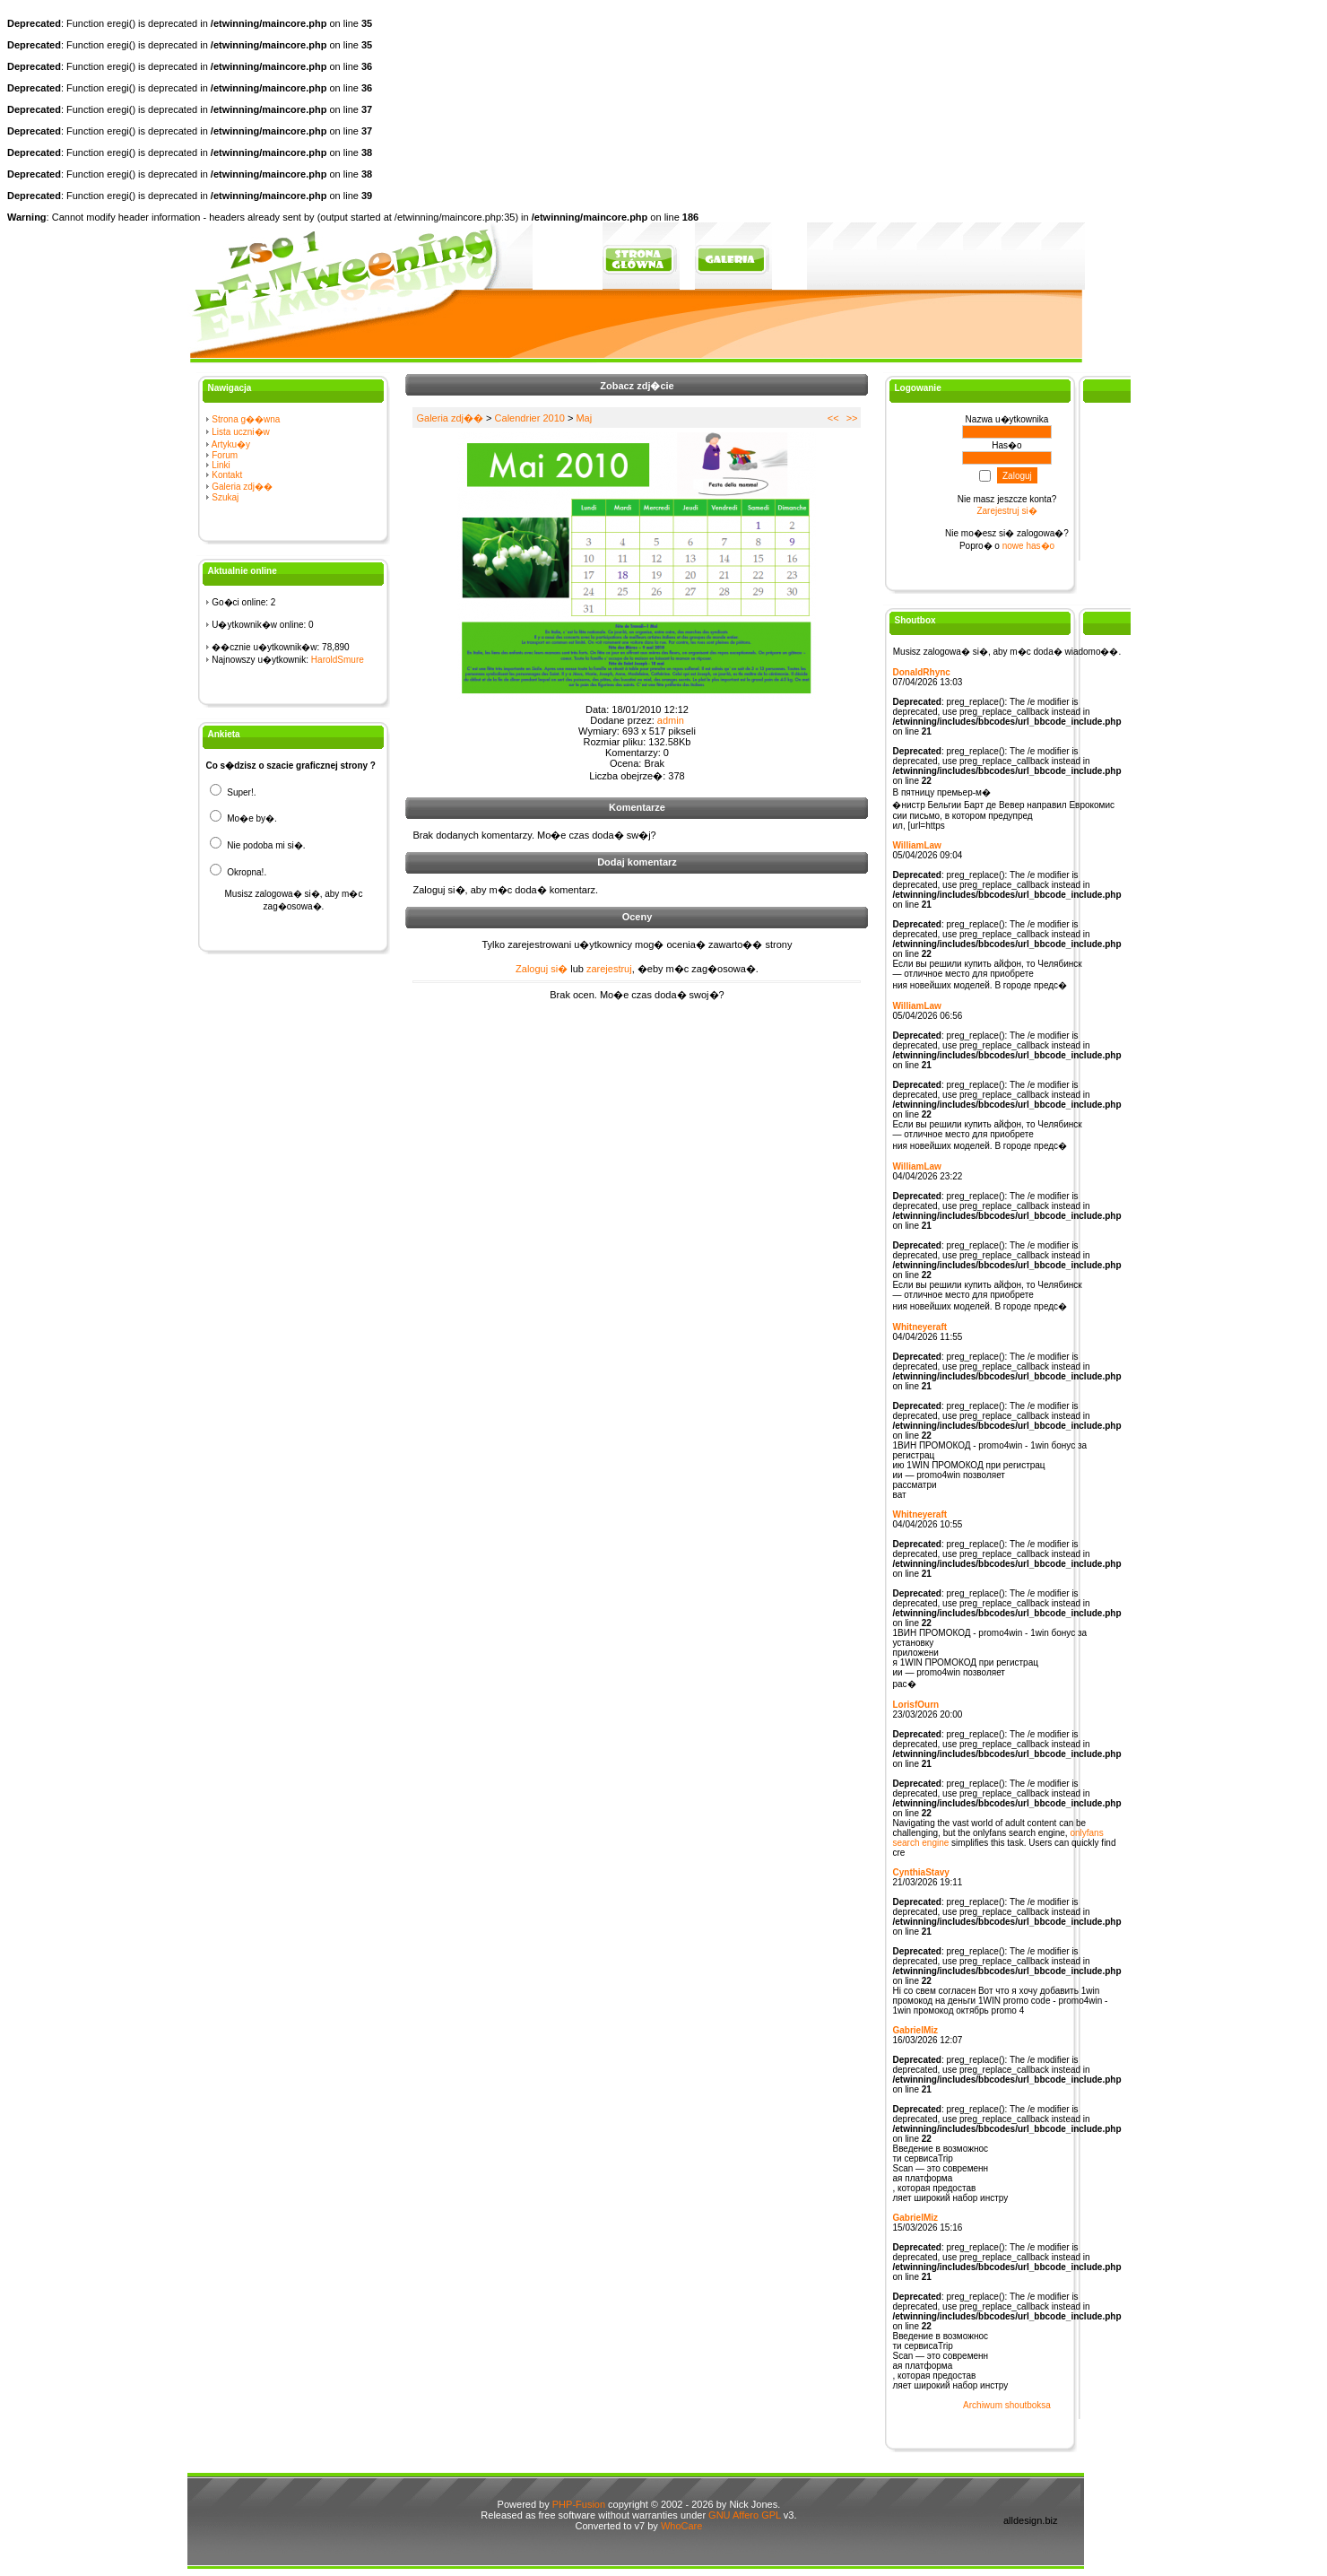 The image size is (1327, 2576). Describe the element at coordinates (231, 444) in the screenshot. I see `Artyku�y` at that location.